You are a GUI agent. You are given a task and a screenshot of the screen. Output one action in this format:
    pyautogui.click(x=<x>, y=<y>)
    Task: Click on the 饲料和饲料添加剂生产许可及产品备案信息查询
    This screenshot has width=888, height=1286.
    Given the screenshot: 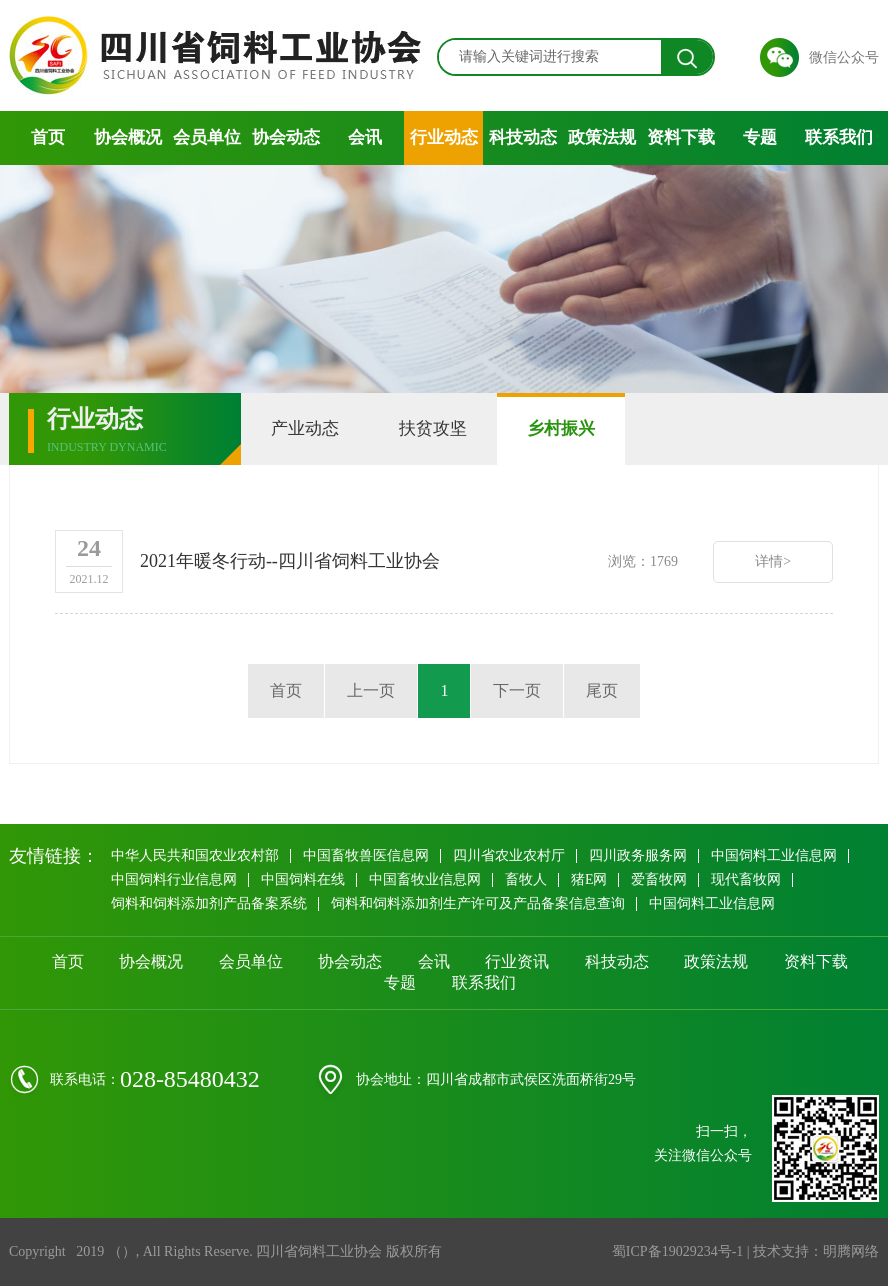 What is the action you would take?
    pyautogui.click(x=478, y=903)
    